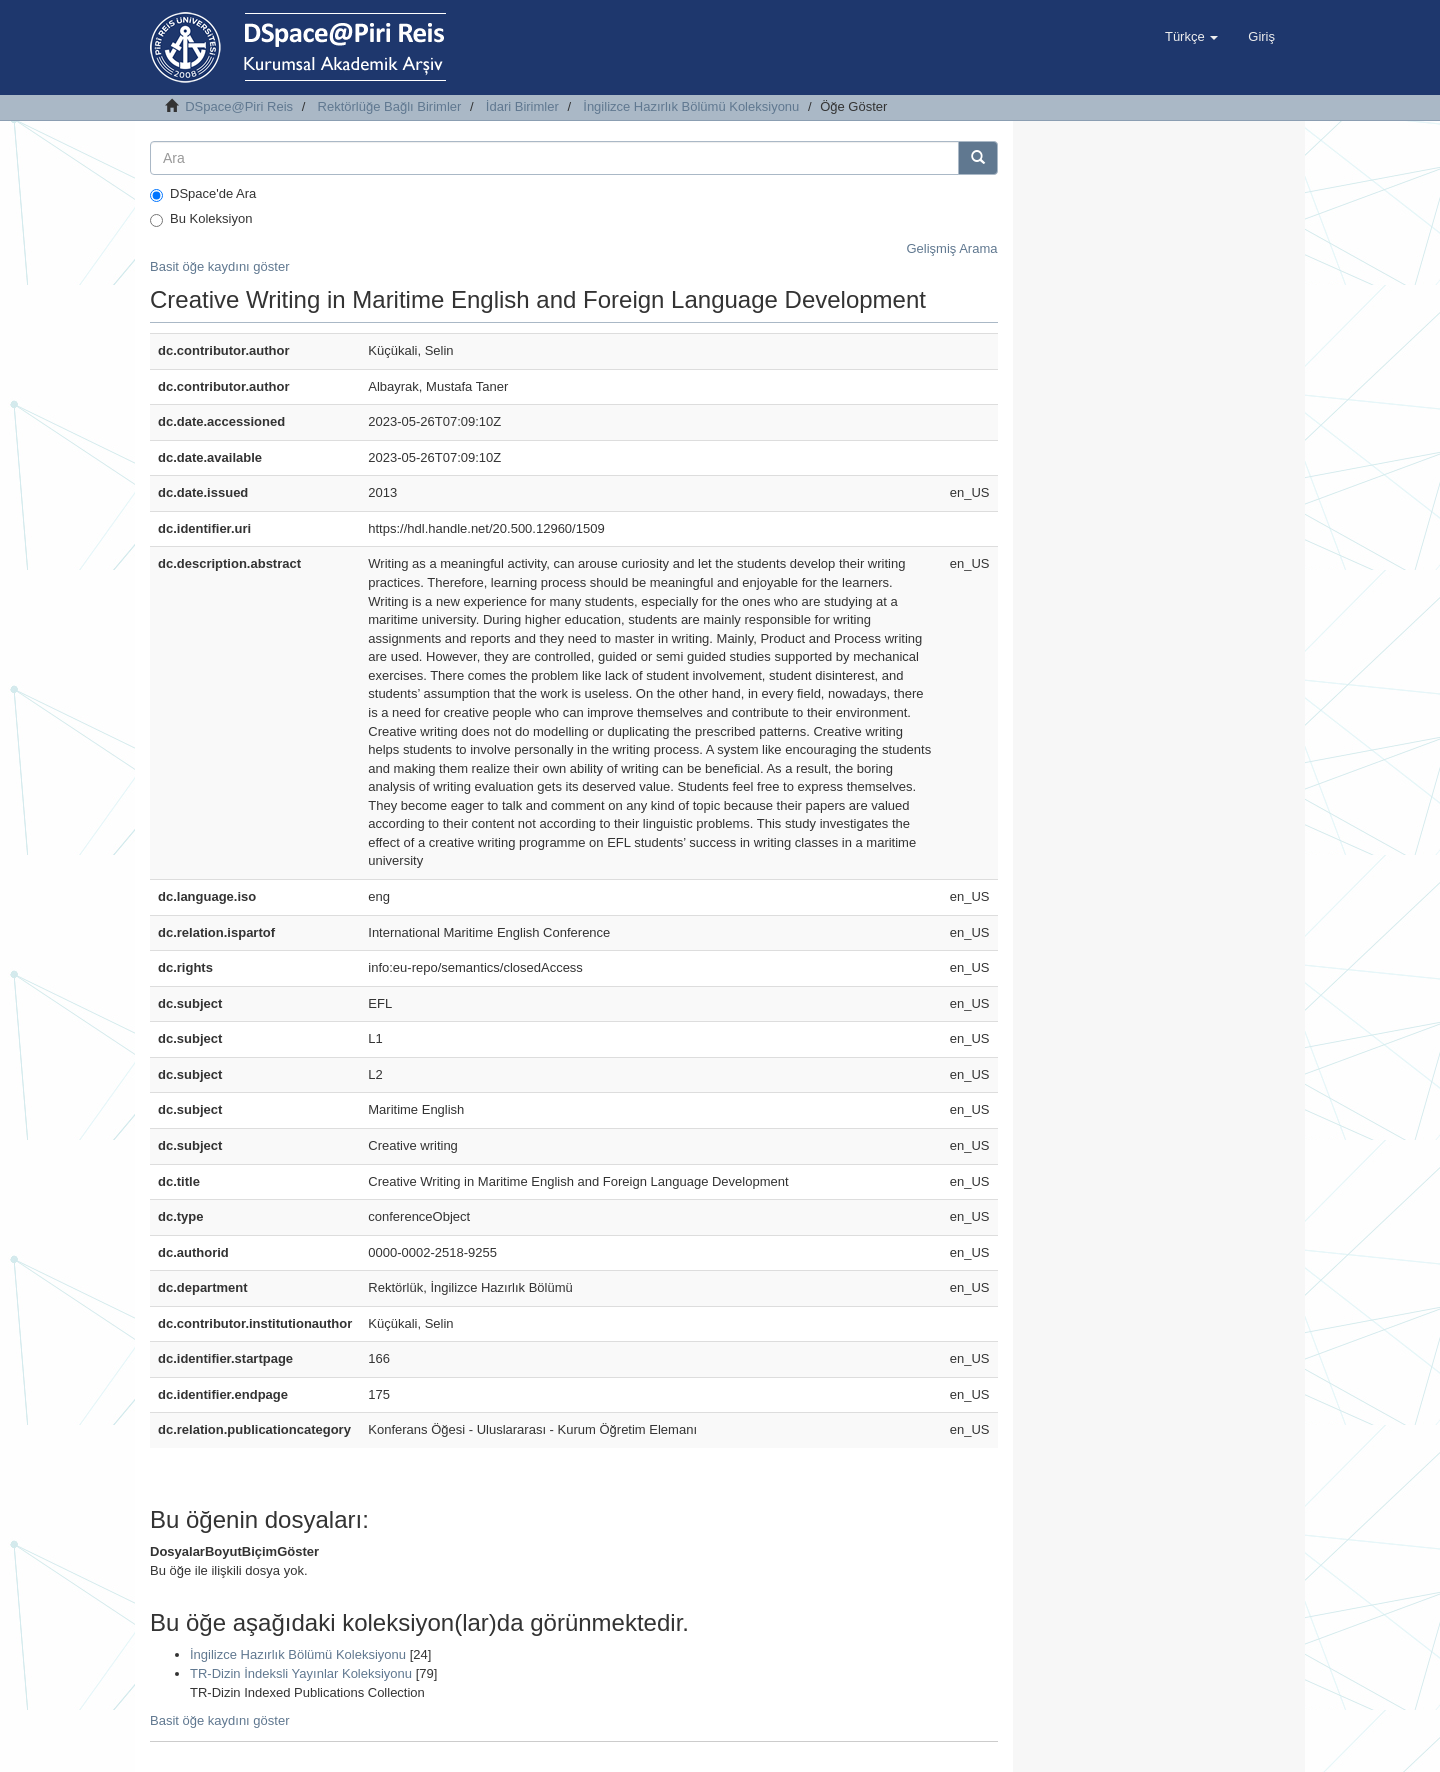 The height and width of the screenshot is (1772, 1440). Describe the element at coordinates (691, 106) in the screenshot. I see `İngilizce Hazırlık Bölümü Koleksiyonu` at that location.